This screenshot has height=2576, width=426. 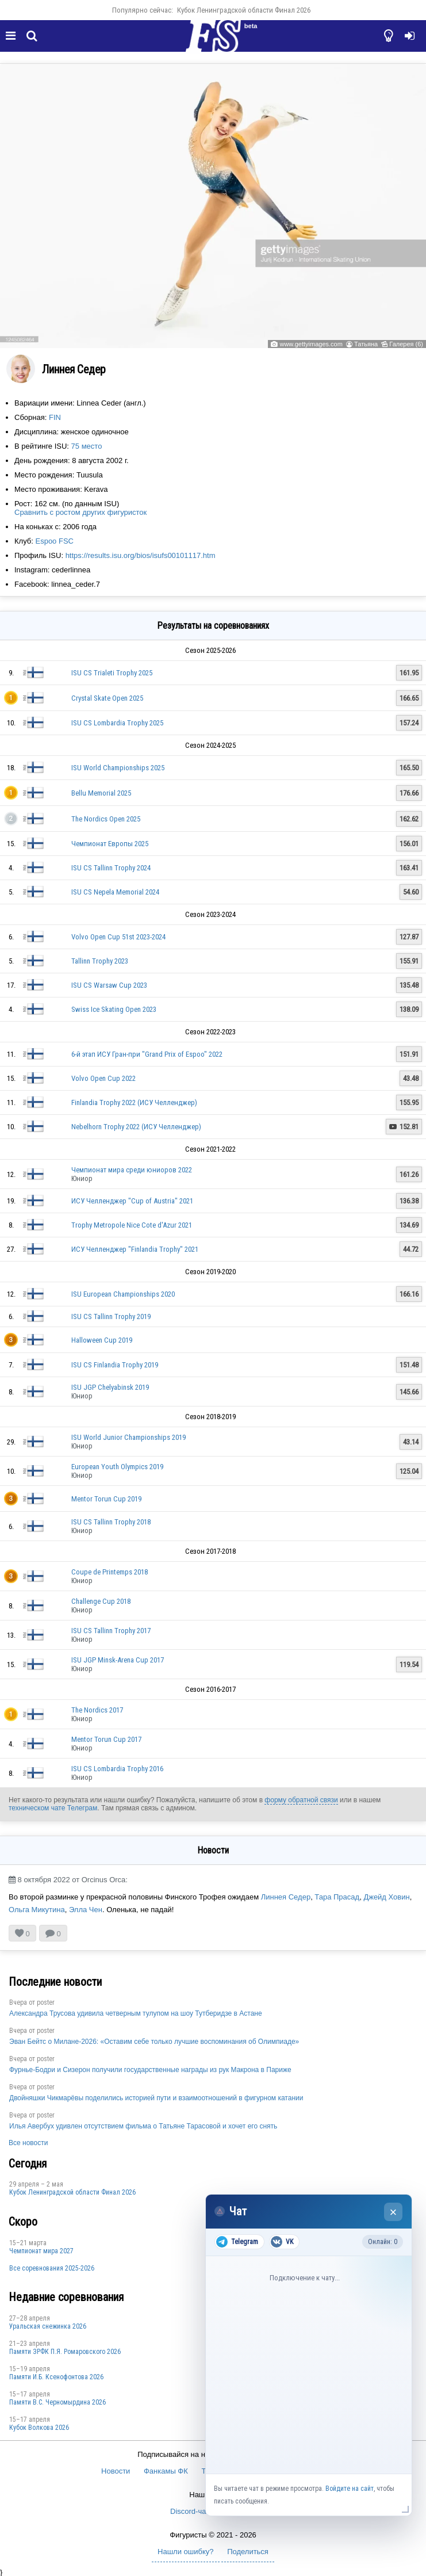 I want to click on ISU JGP Chelyabinsk 2019, so click(x=110, y=1387).